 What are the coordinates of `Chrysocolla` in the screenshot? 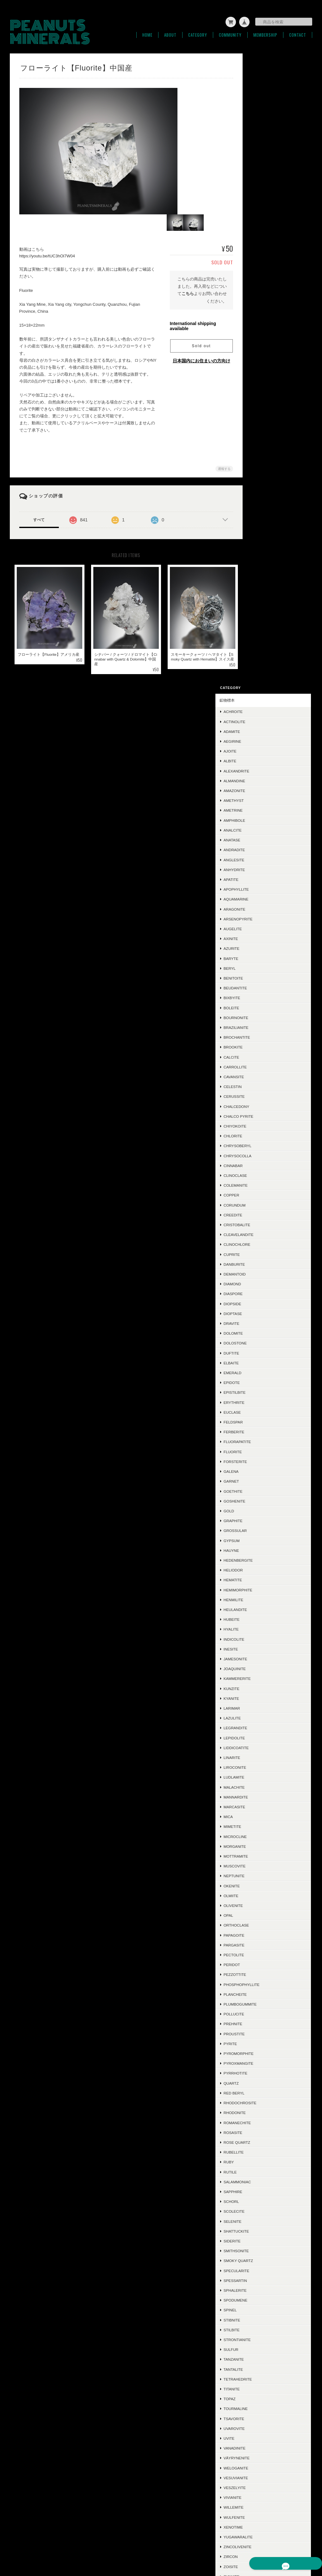 It's located at (262, 523).